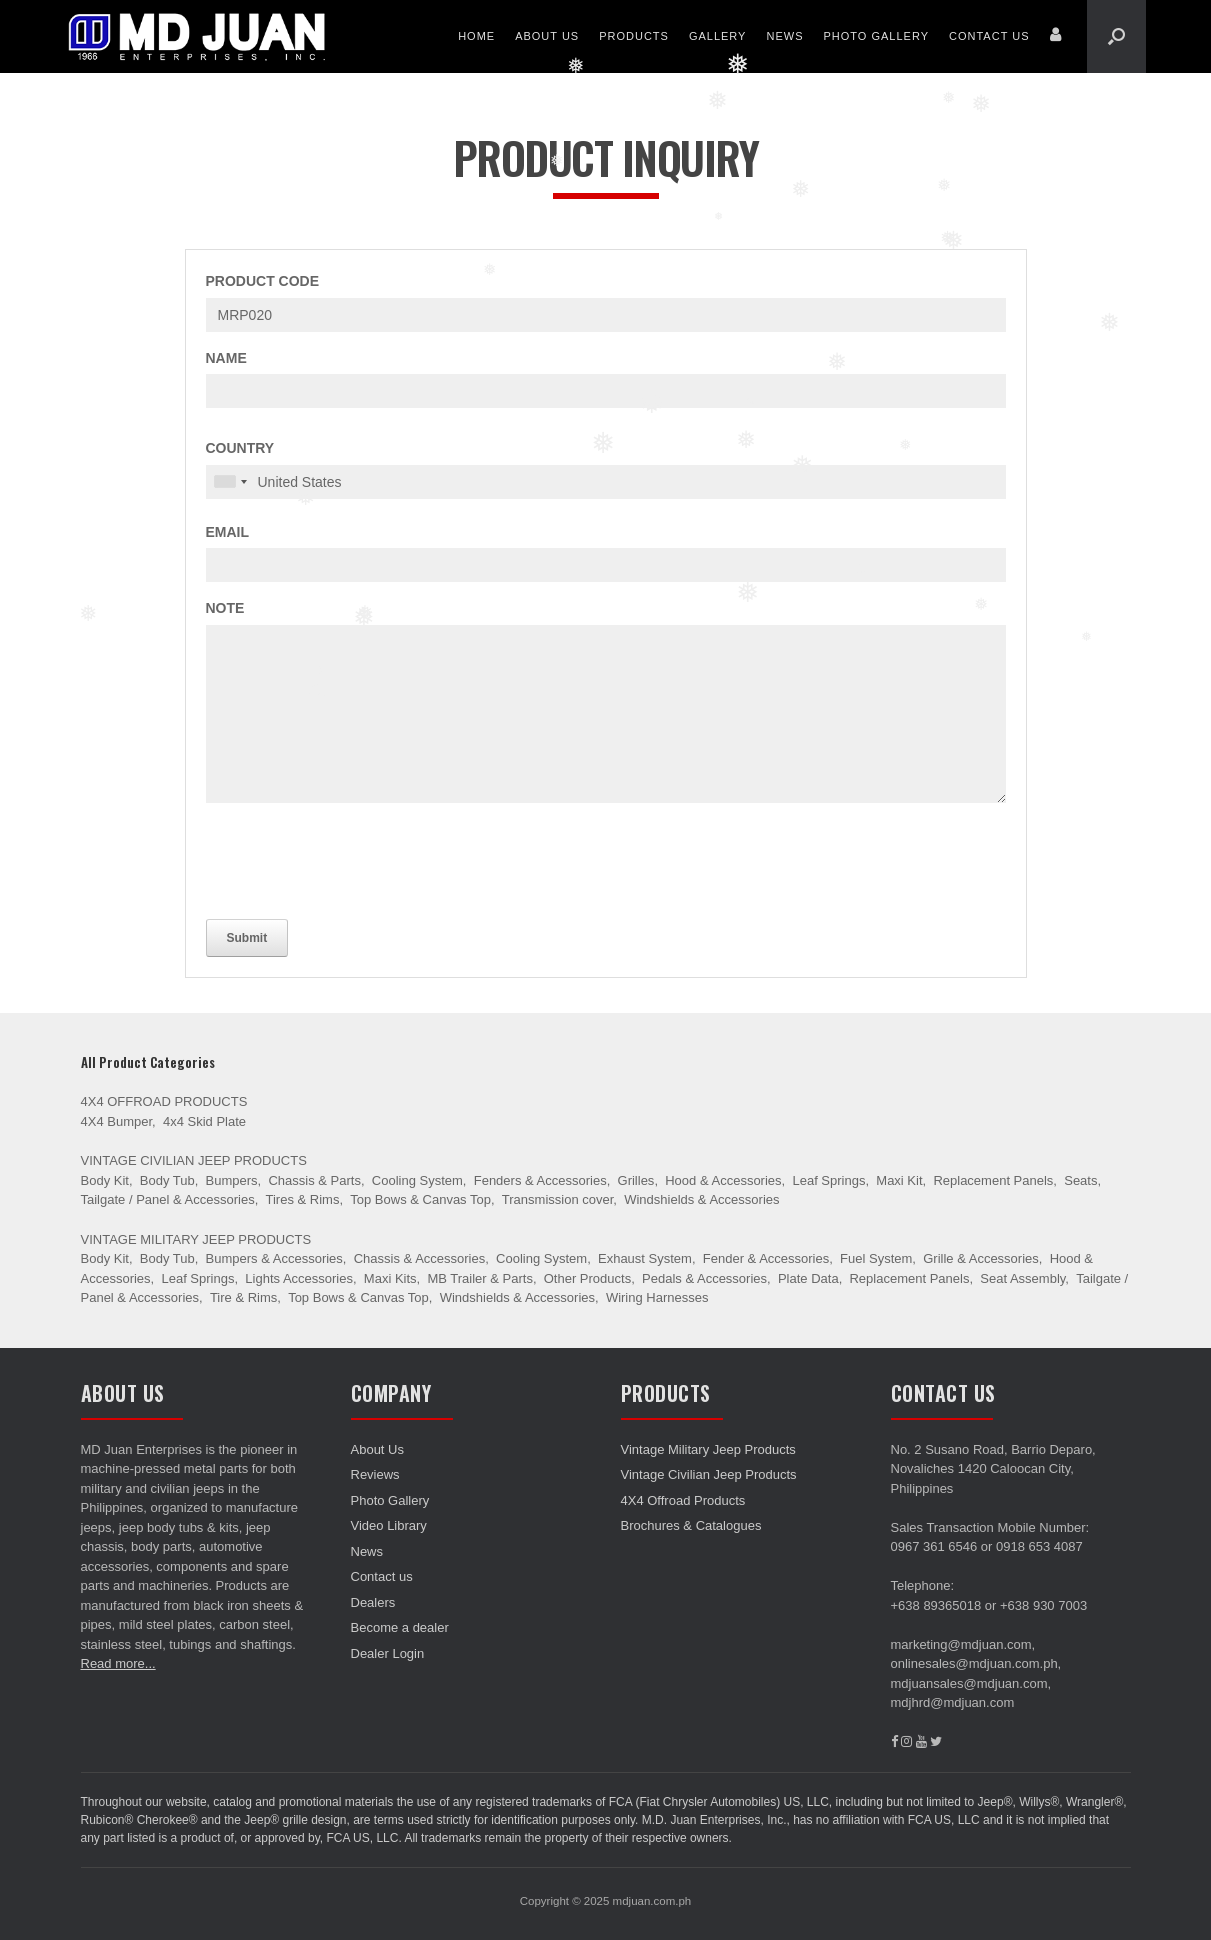  What do you see at coordinates (587, 1278) in the screenshot?
I see `Other Products` at bounding box center [587, 1278].